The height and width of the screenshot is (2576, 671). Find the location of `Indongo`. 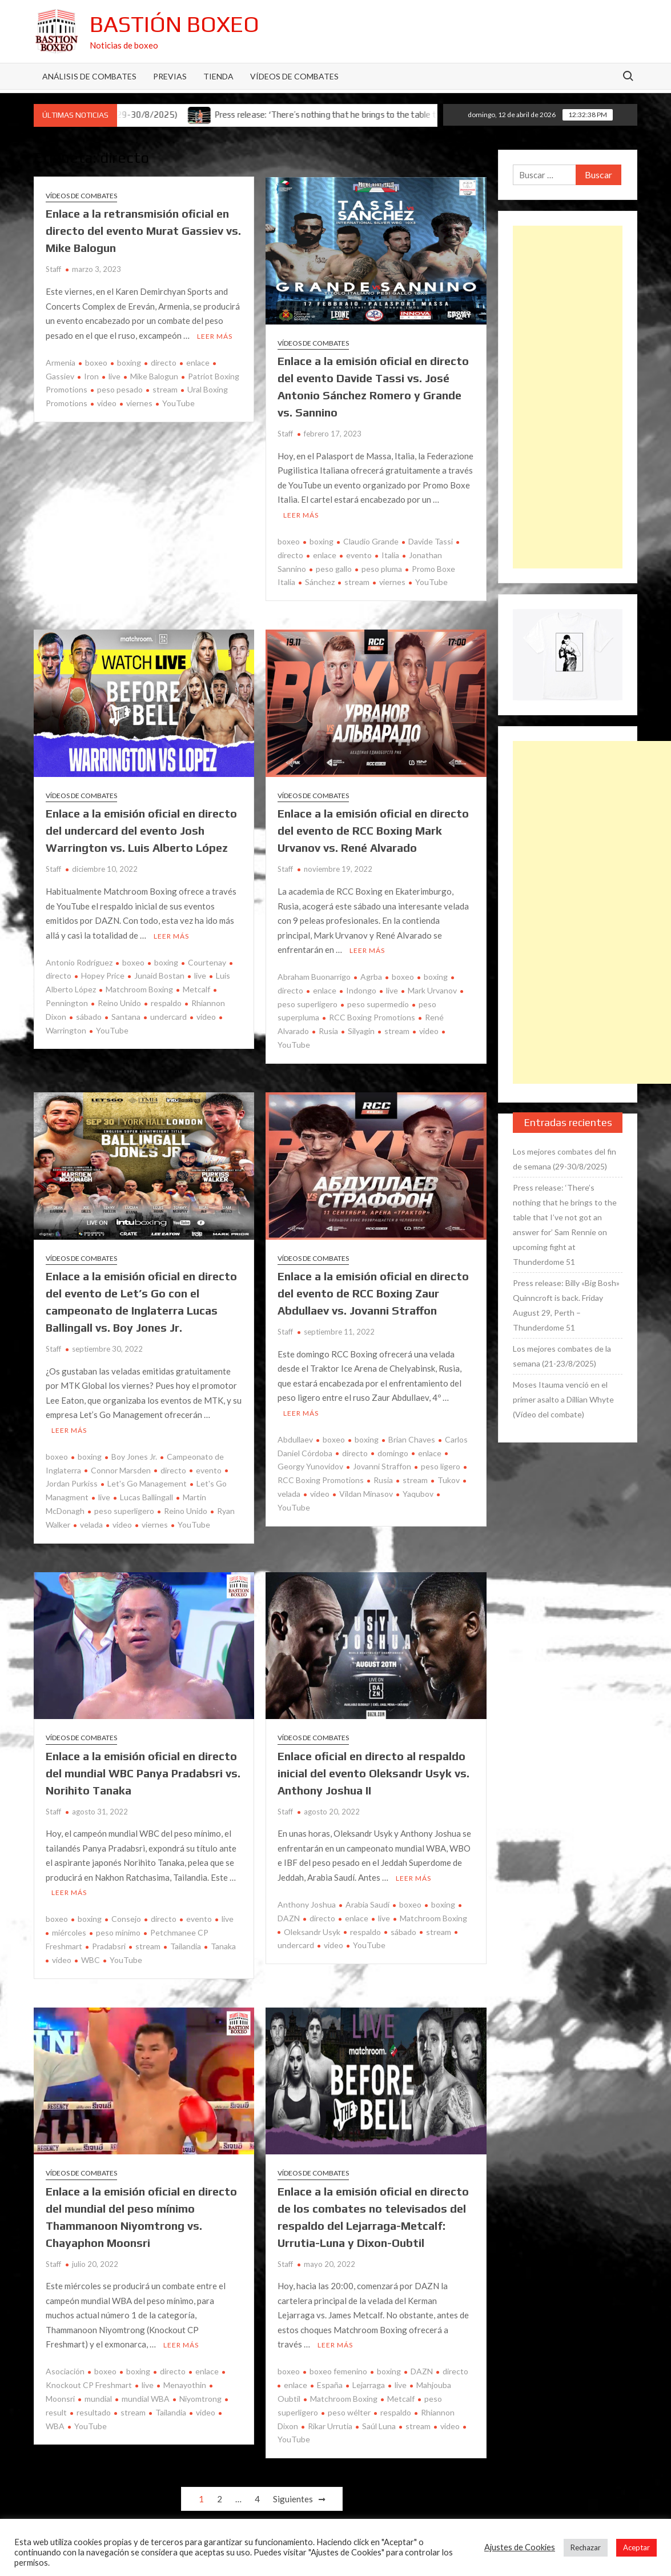

Indongo is located at coordinates (361, 990).